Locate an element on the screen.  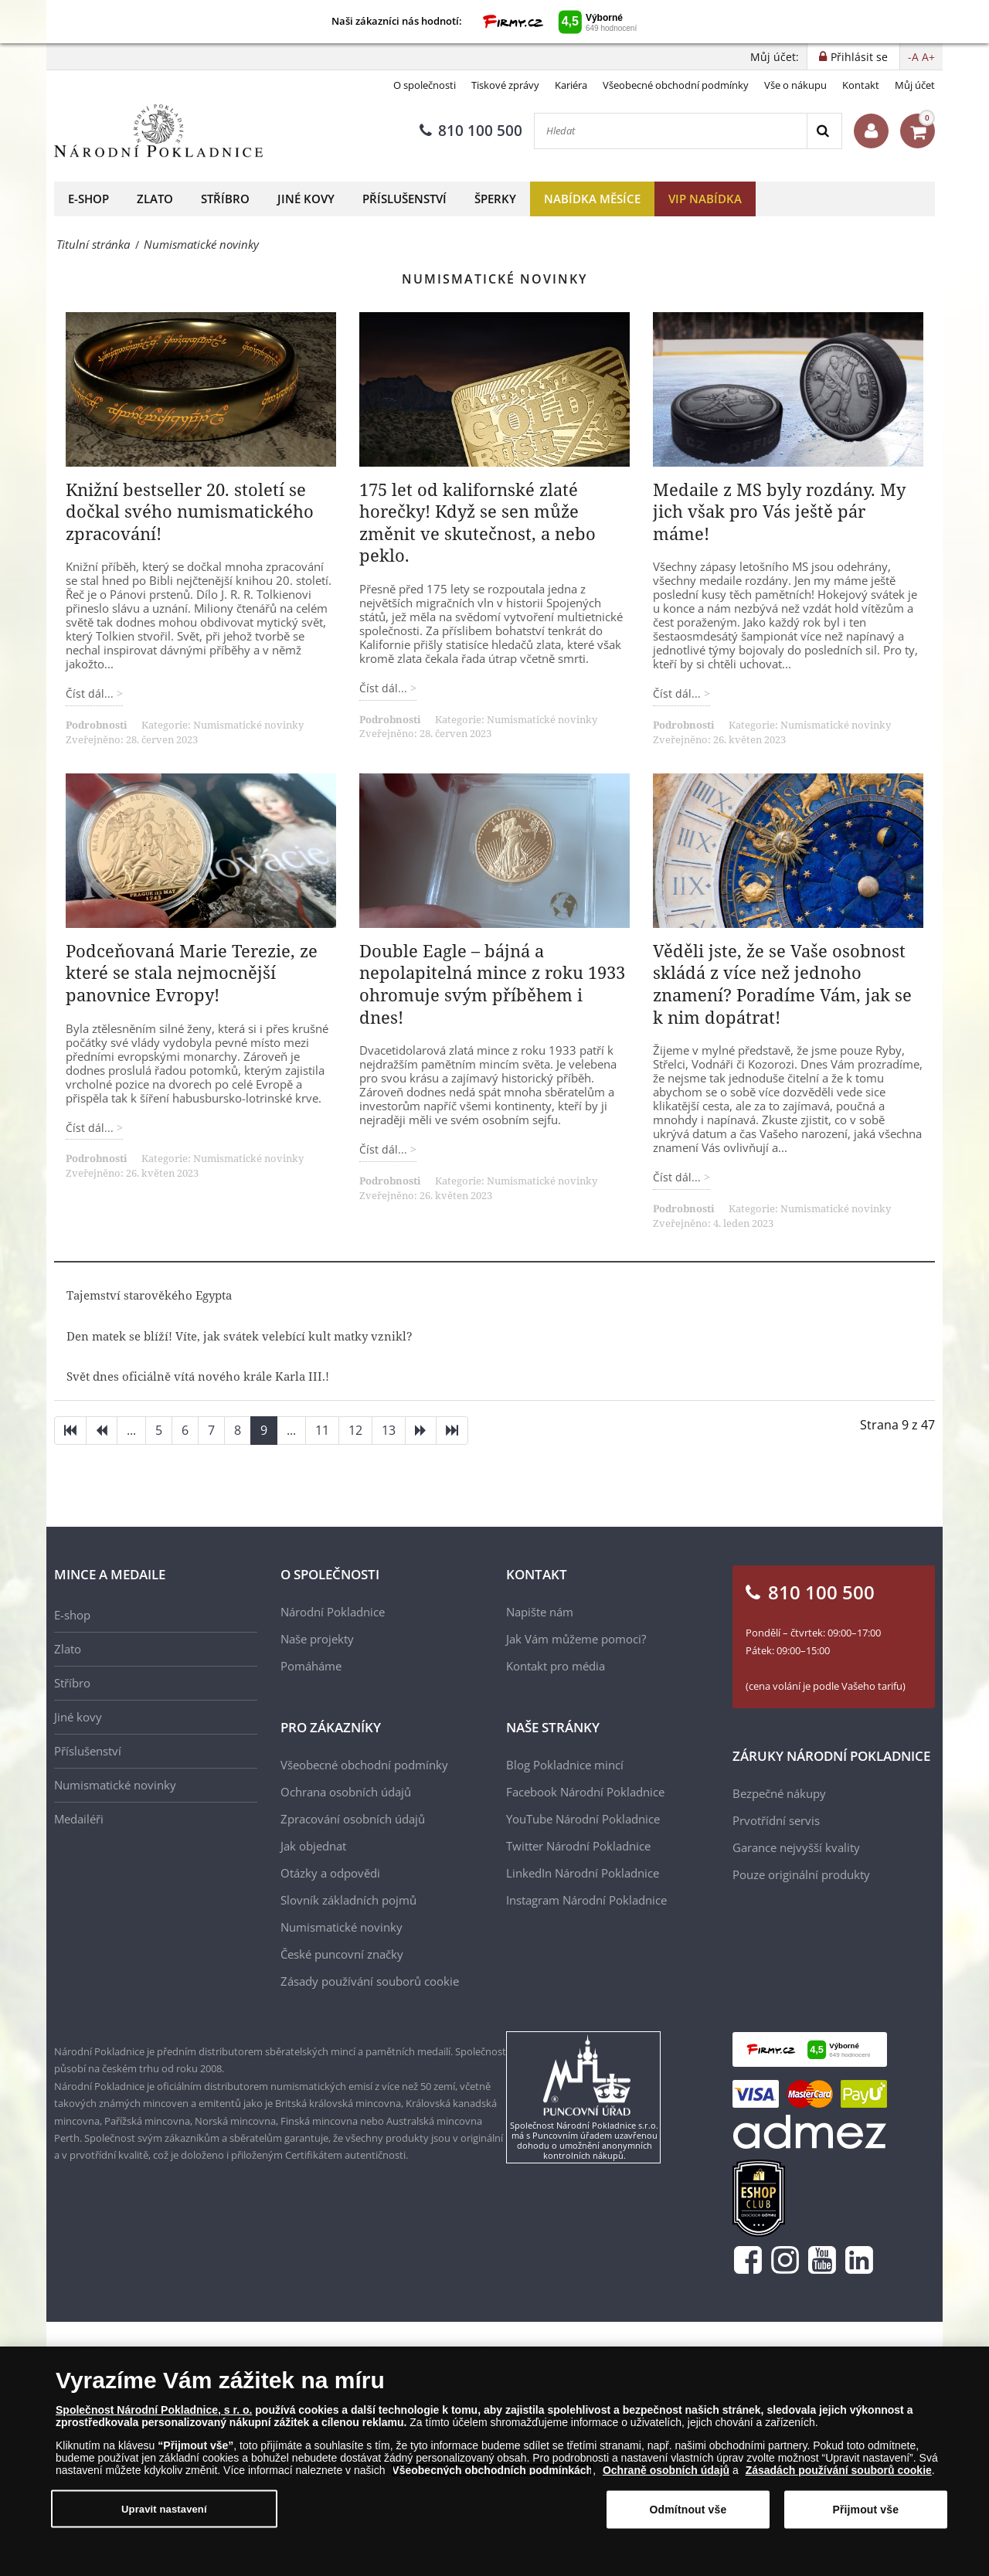
Medaile z MS byly rozdány. My jich však pro Vás ještě pár máme! is located at coordinates (779, 511).